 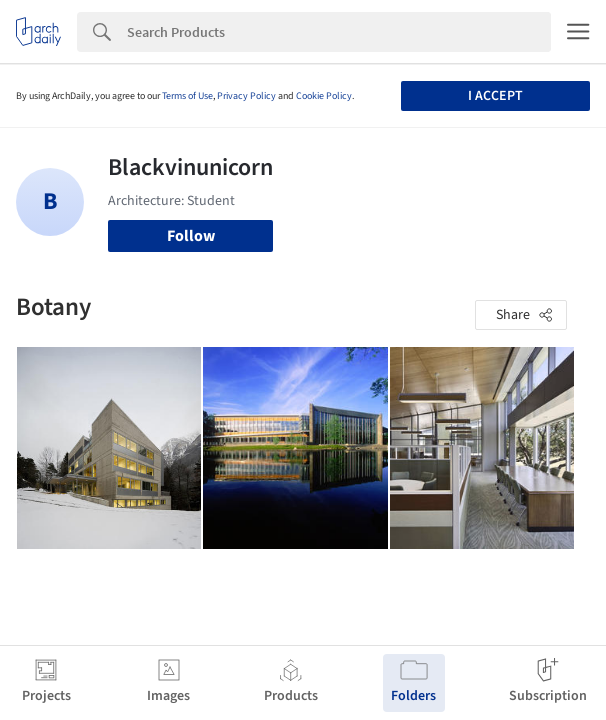 I want to click on Privacy Policy, so click(x=246, y=96).